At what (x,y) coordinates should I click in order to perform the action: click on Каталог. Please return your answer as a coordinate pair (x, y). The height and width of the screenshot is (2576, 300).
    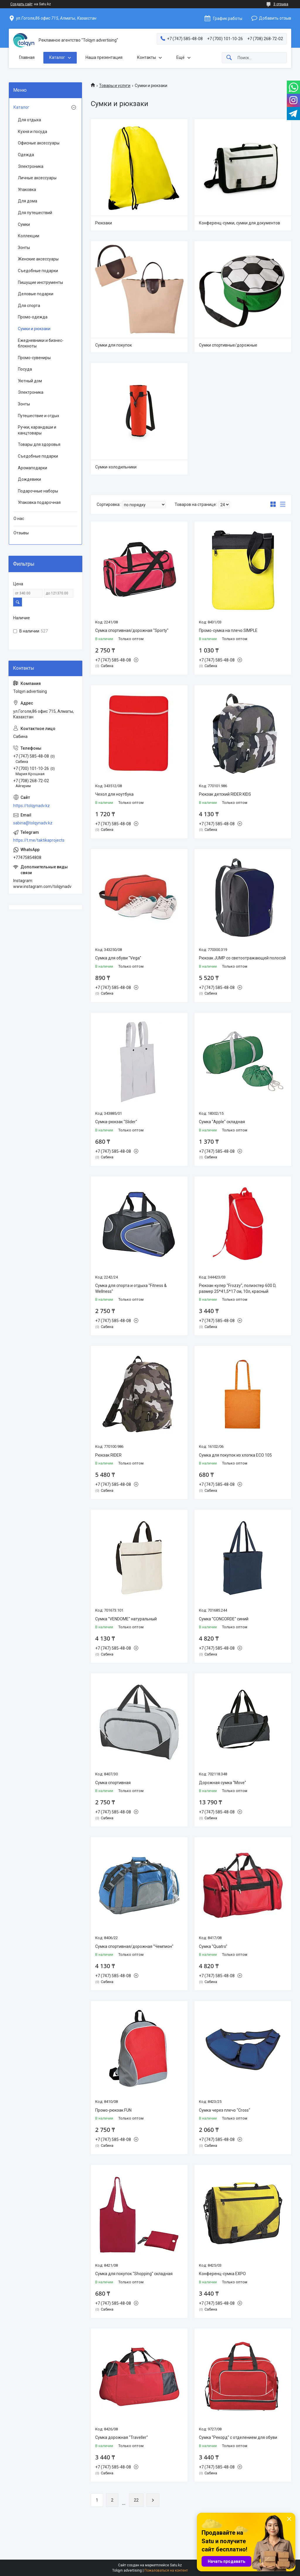
    Looking at the image, I should click on (57, 57).